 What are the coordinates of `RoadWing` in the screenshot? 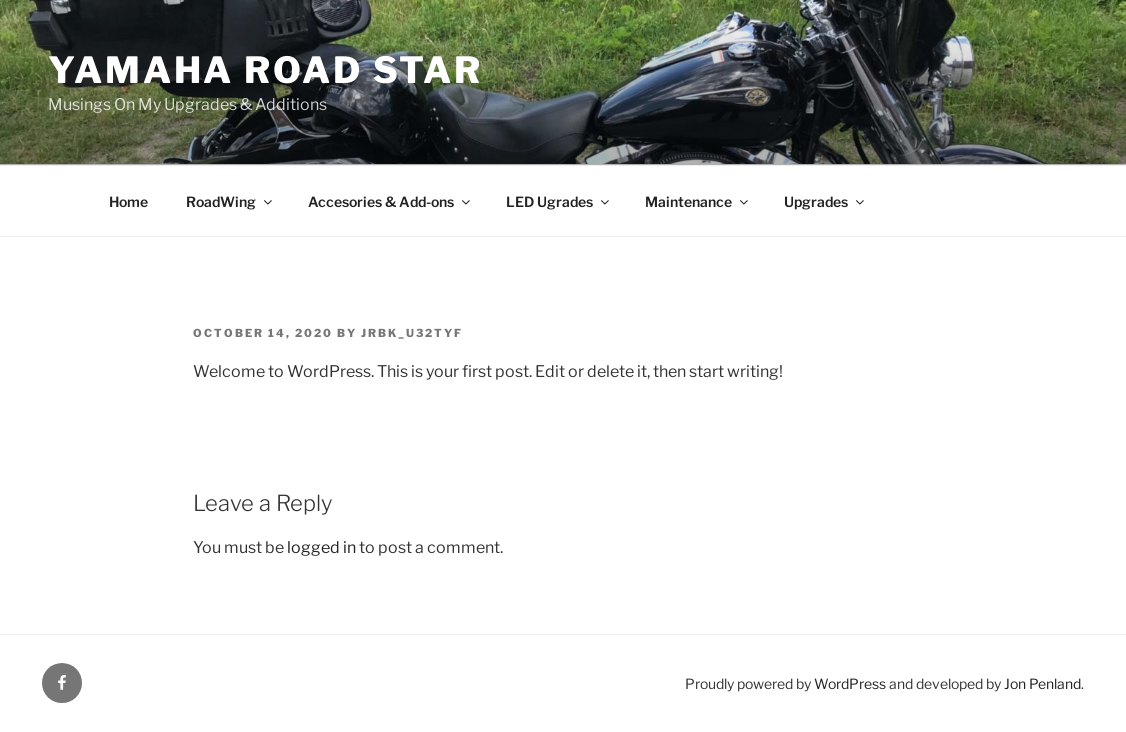 It's located at (230, 201).